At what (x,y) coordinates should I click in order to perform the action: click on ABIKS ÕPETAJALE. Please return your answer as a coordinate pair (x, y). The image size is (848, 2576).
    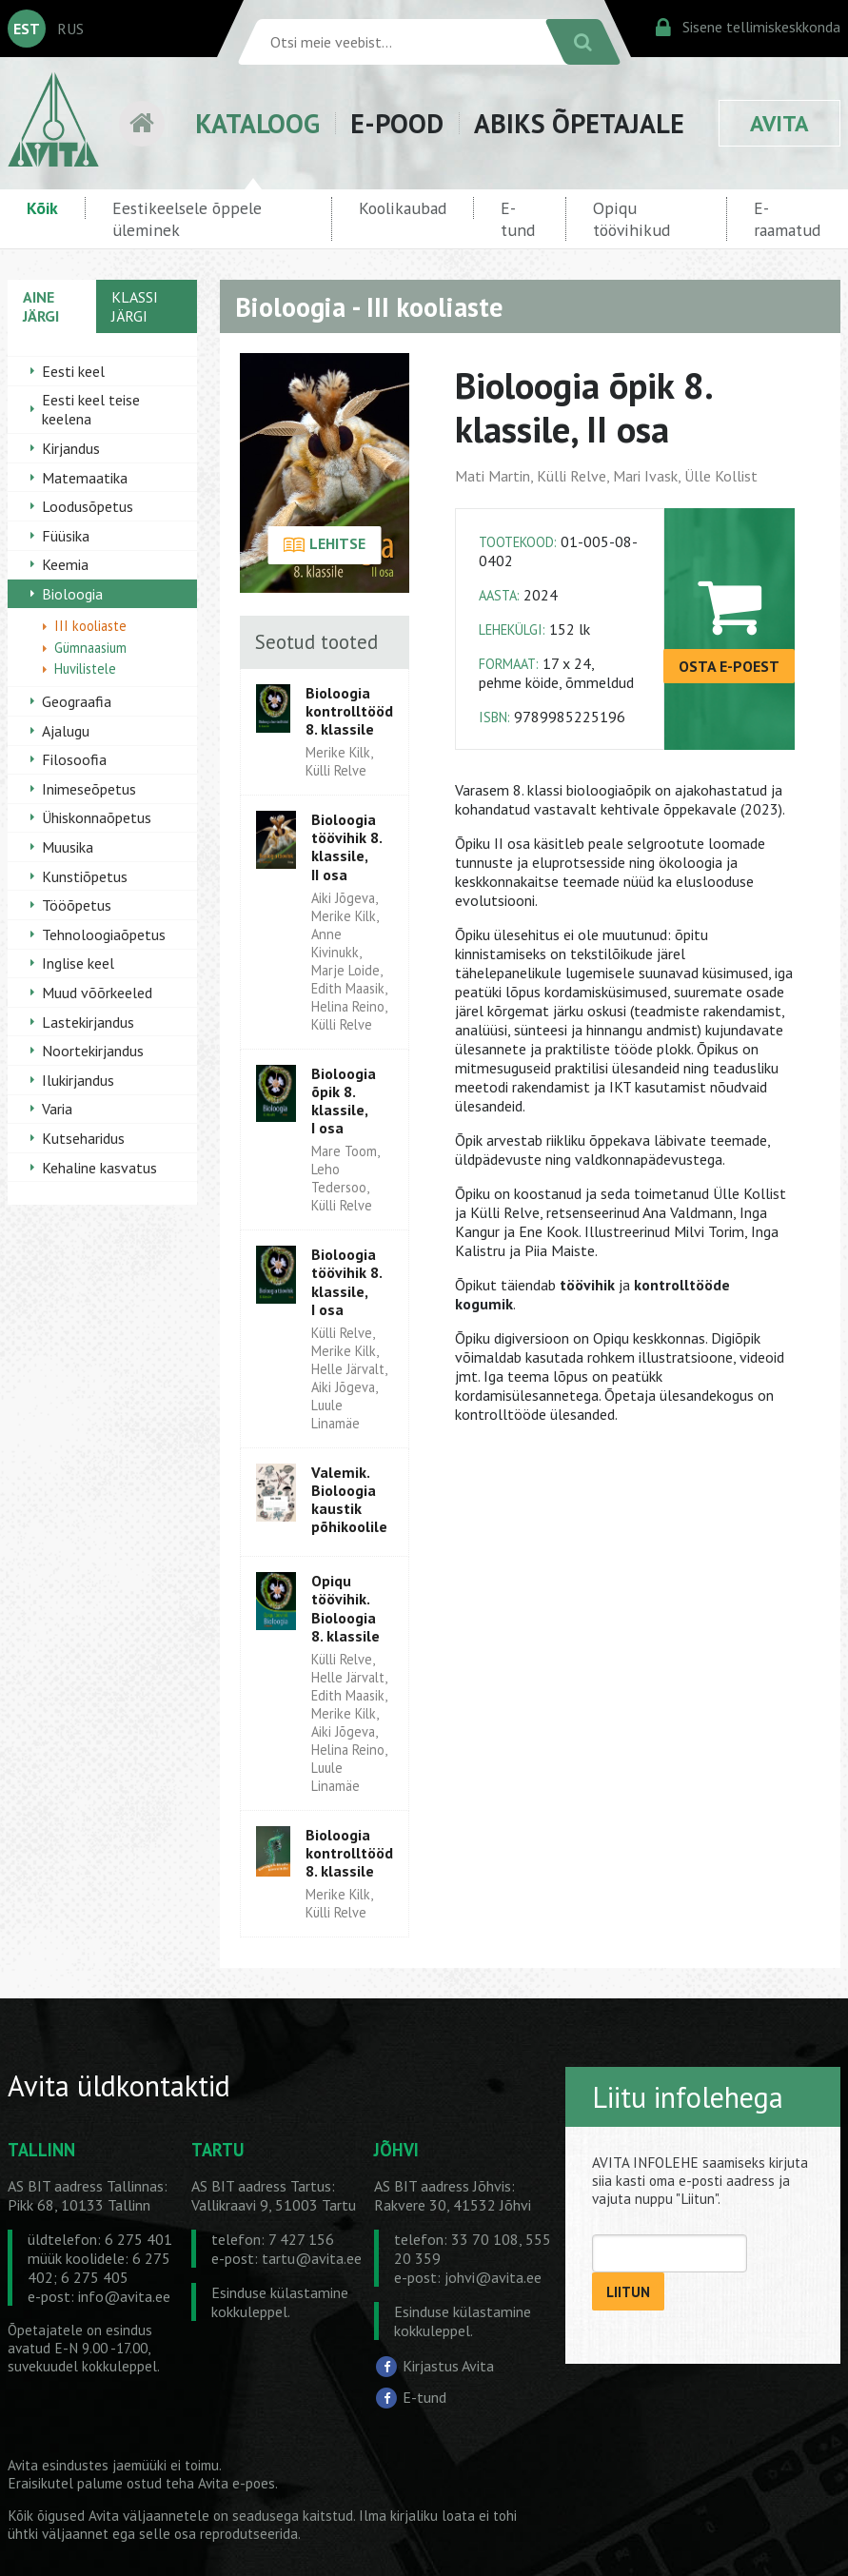
    Looking at the image, I should click on (579, 123).